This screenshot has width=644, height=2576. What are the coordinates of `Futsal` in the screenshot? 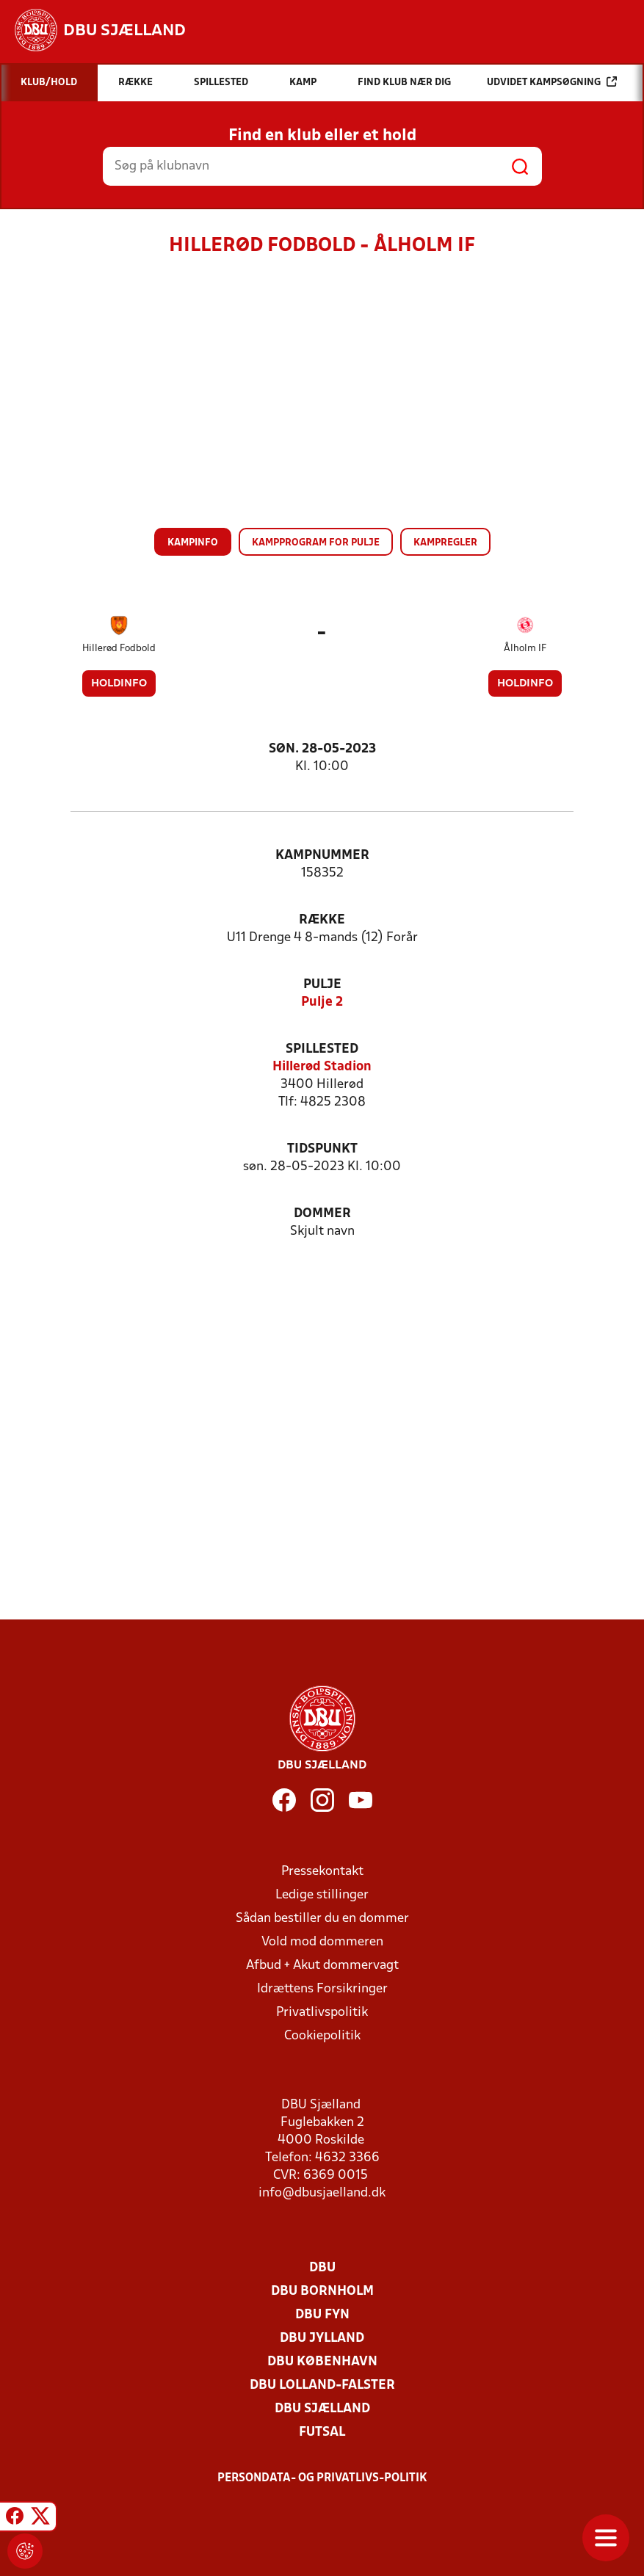 It's located at (322, 2432).